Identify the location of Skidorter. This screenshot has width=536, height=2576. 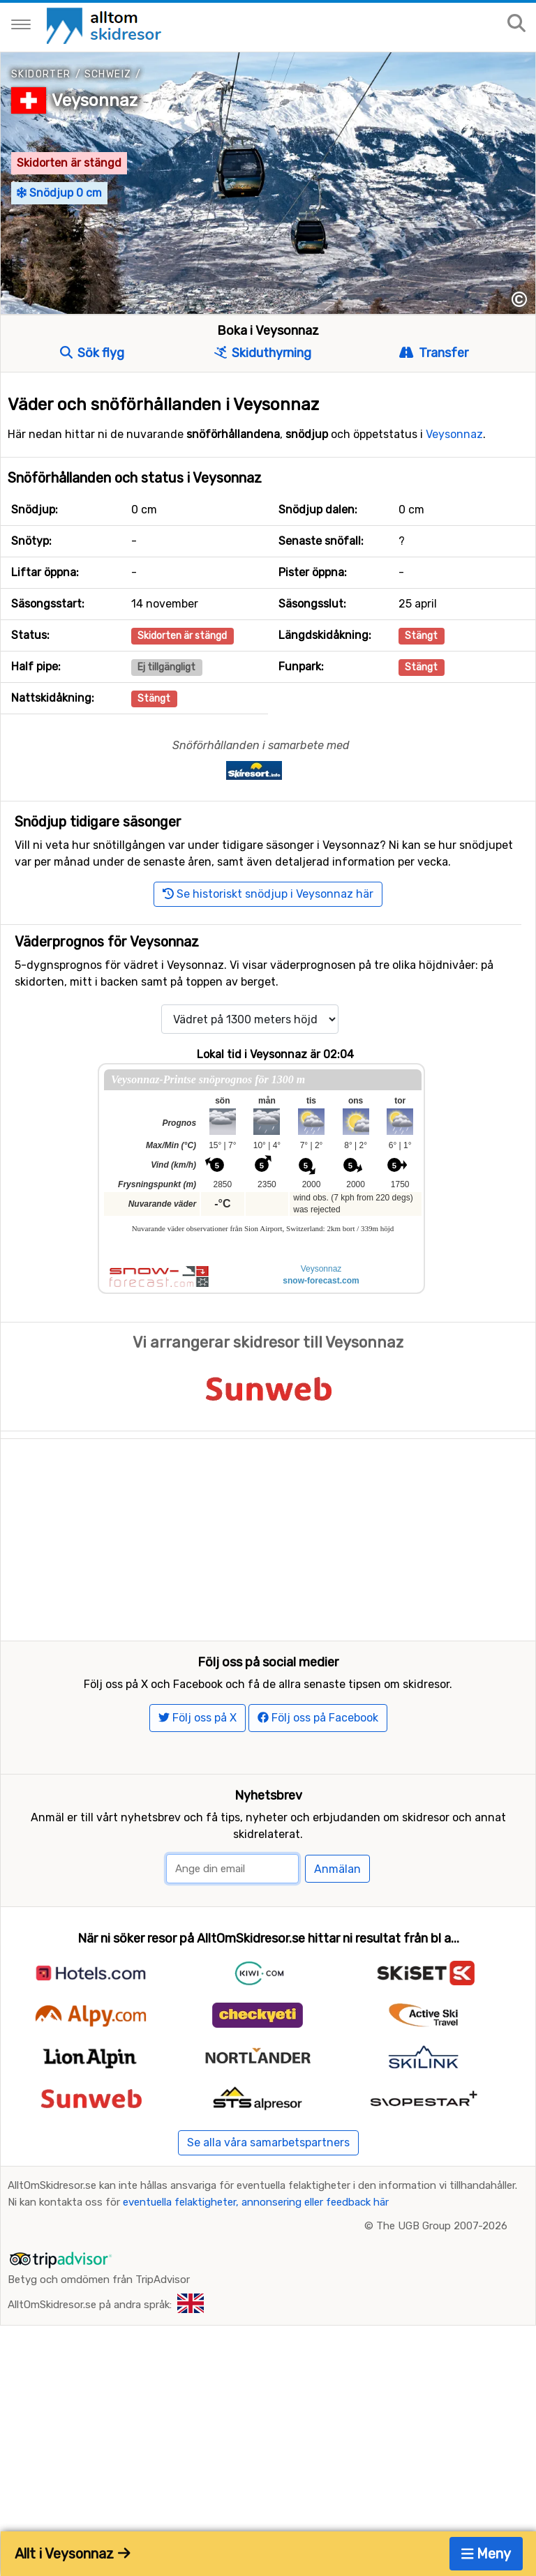
(41, 74).